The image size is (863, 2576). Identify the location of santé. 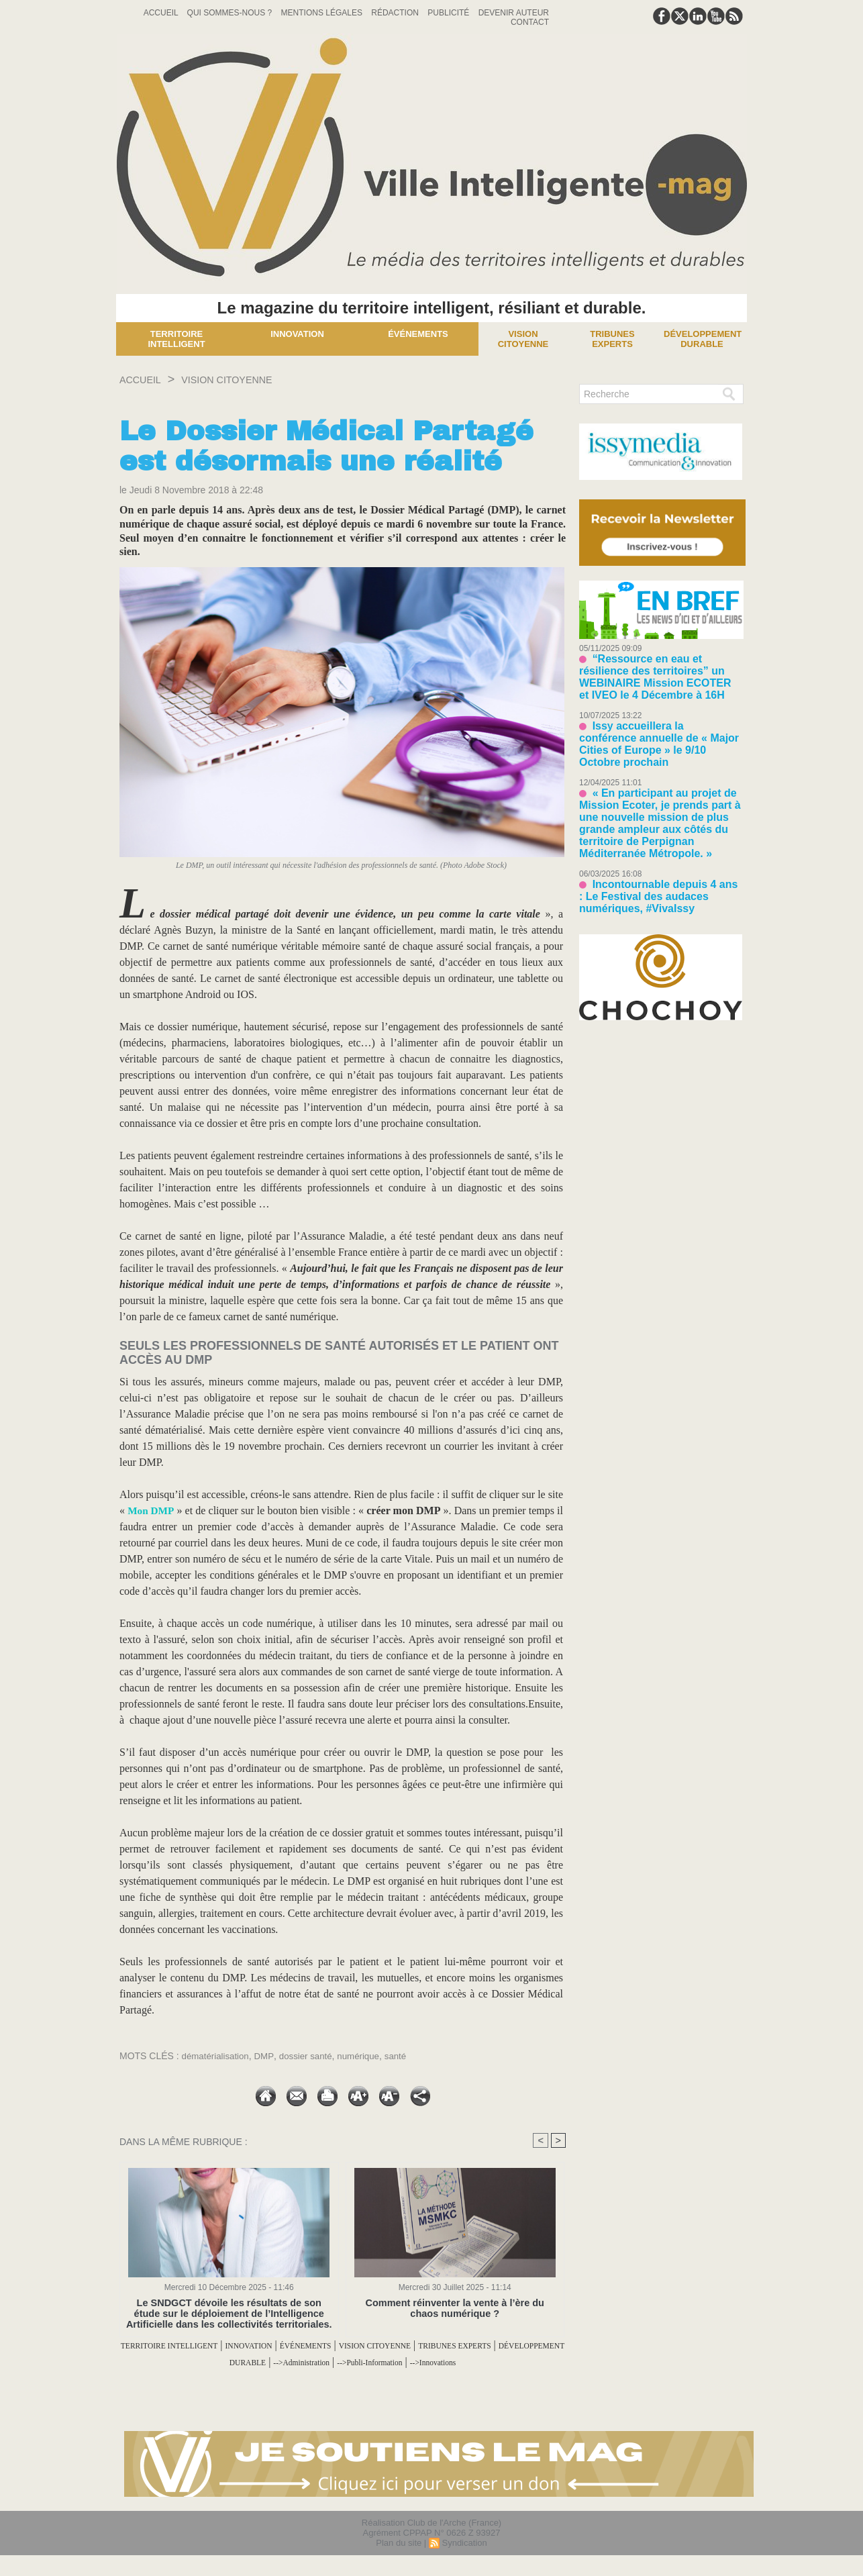
(404, 2055).